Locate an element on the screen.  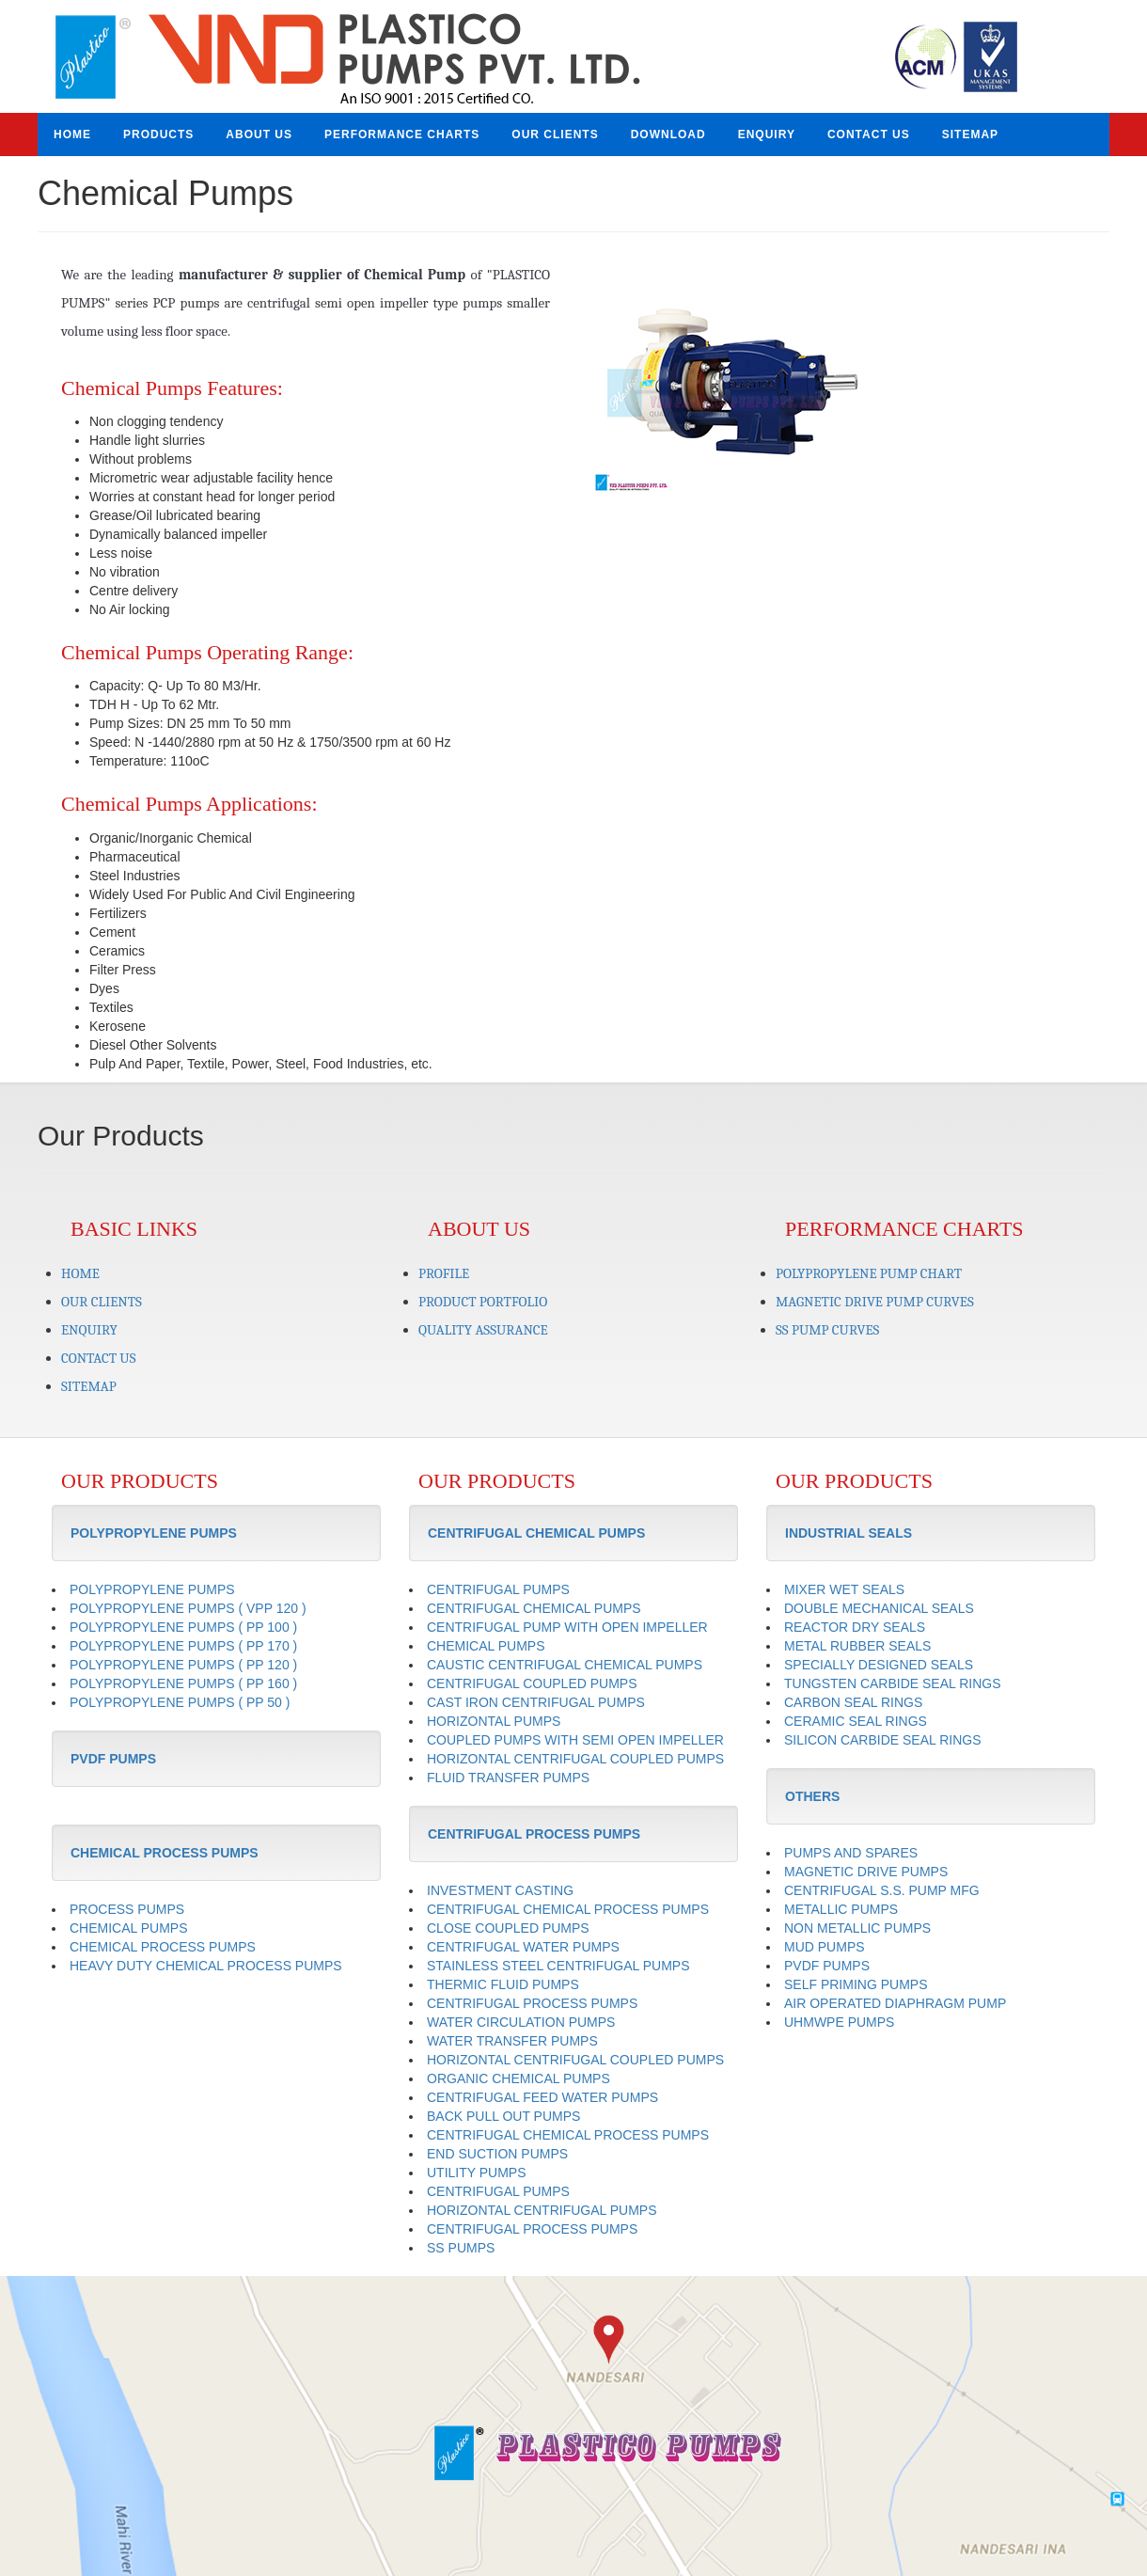
CHEMICAL PROCESS PUMPS is located at coordinates (163, 1946).